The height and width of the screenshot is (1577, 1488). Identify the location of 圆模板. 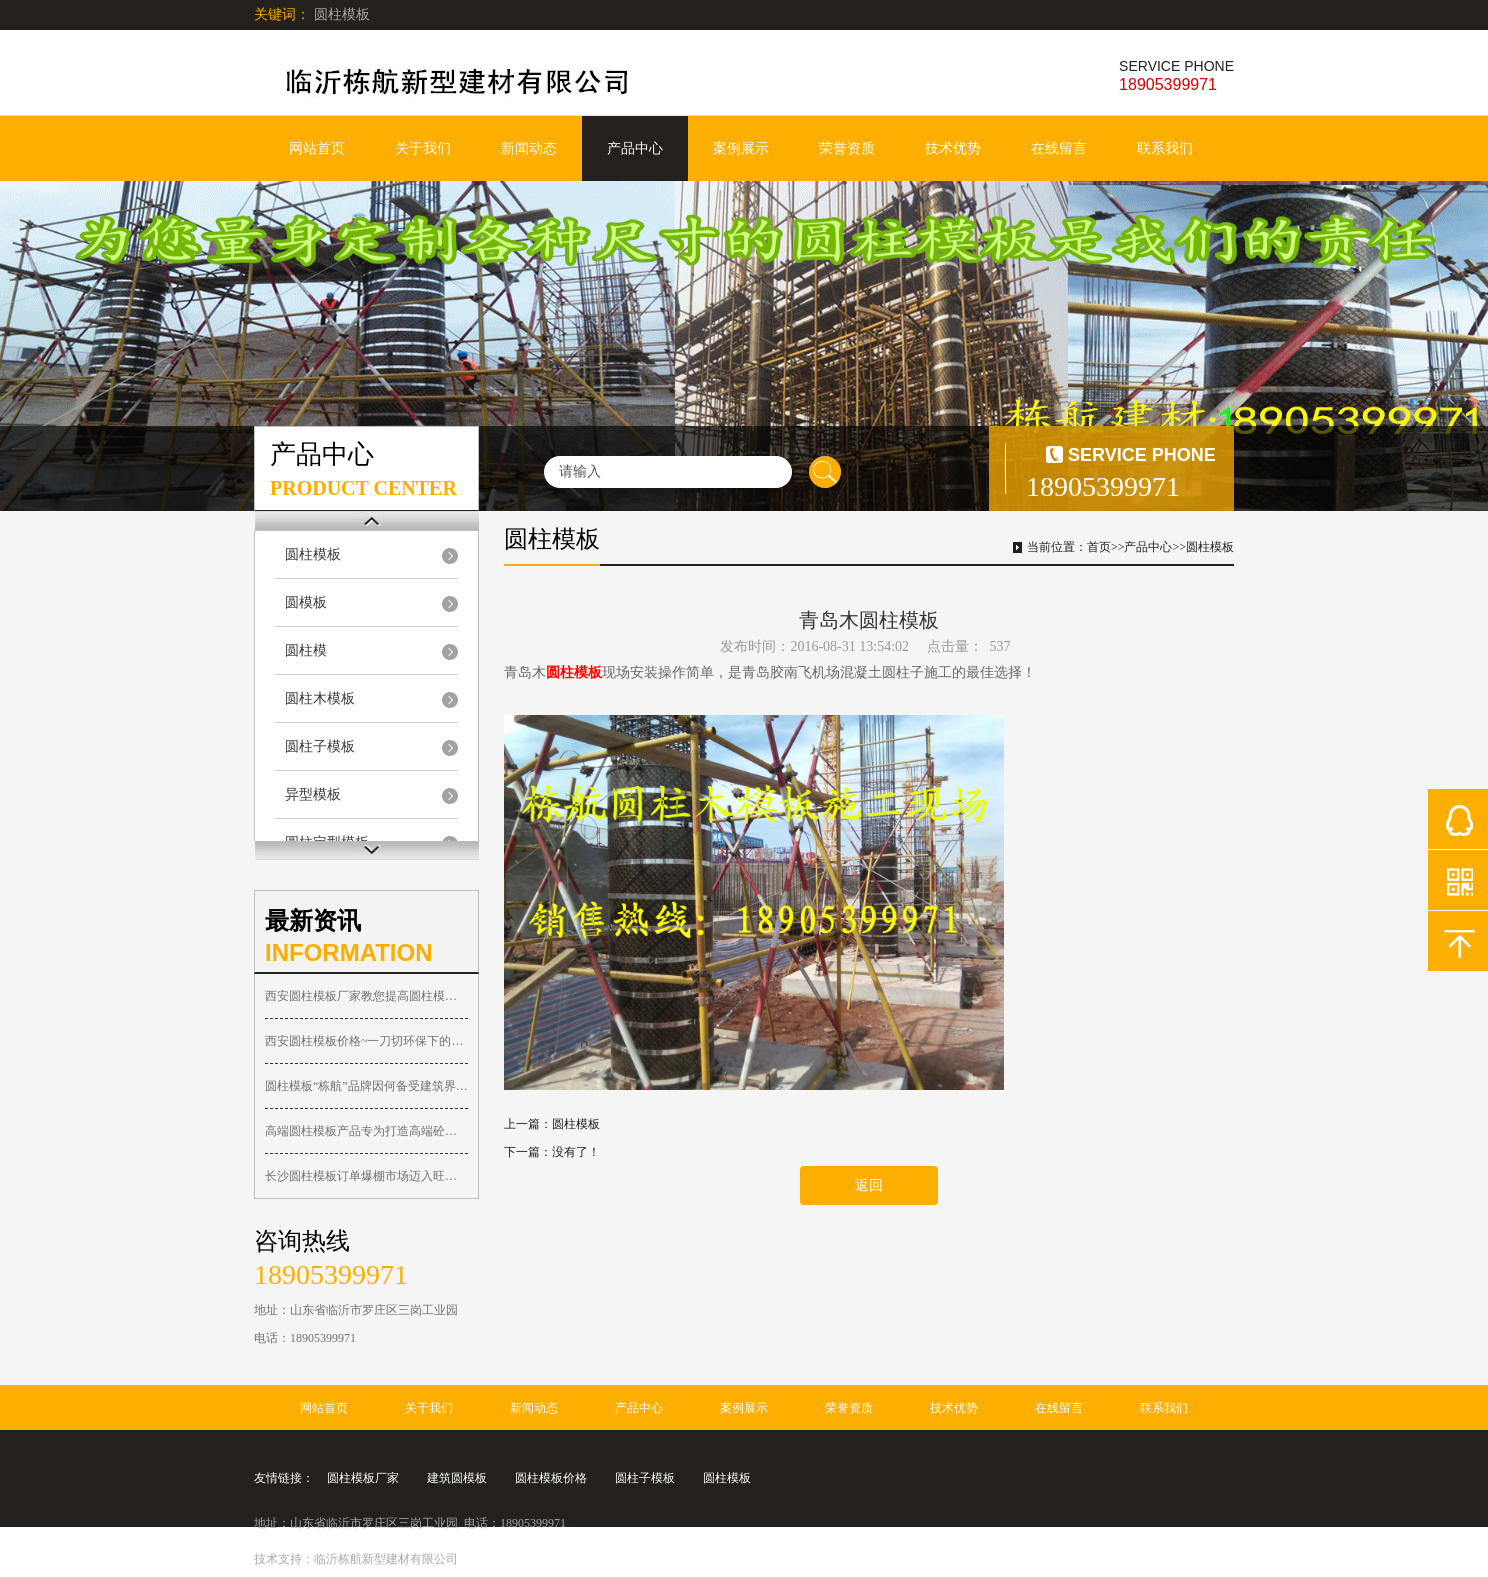
(306, 602).